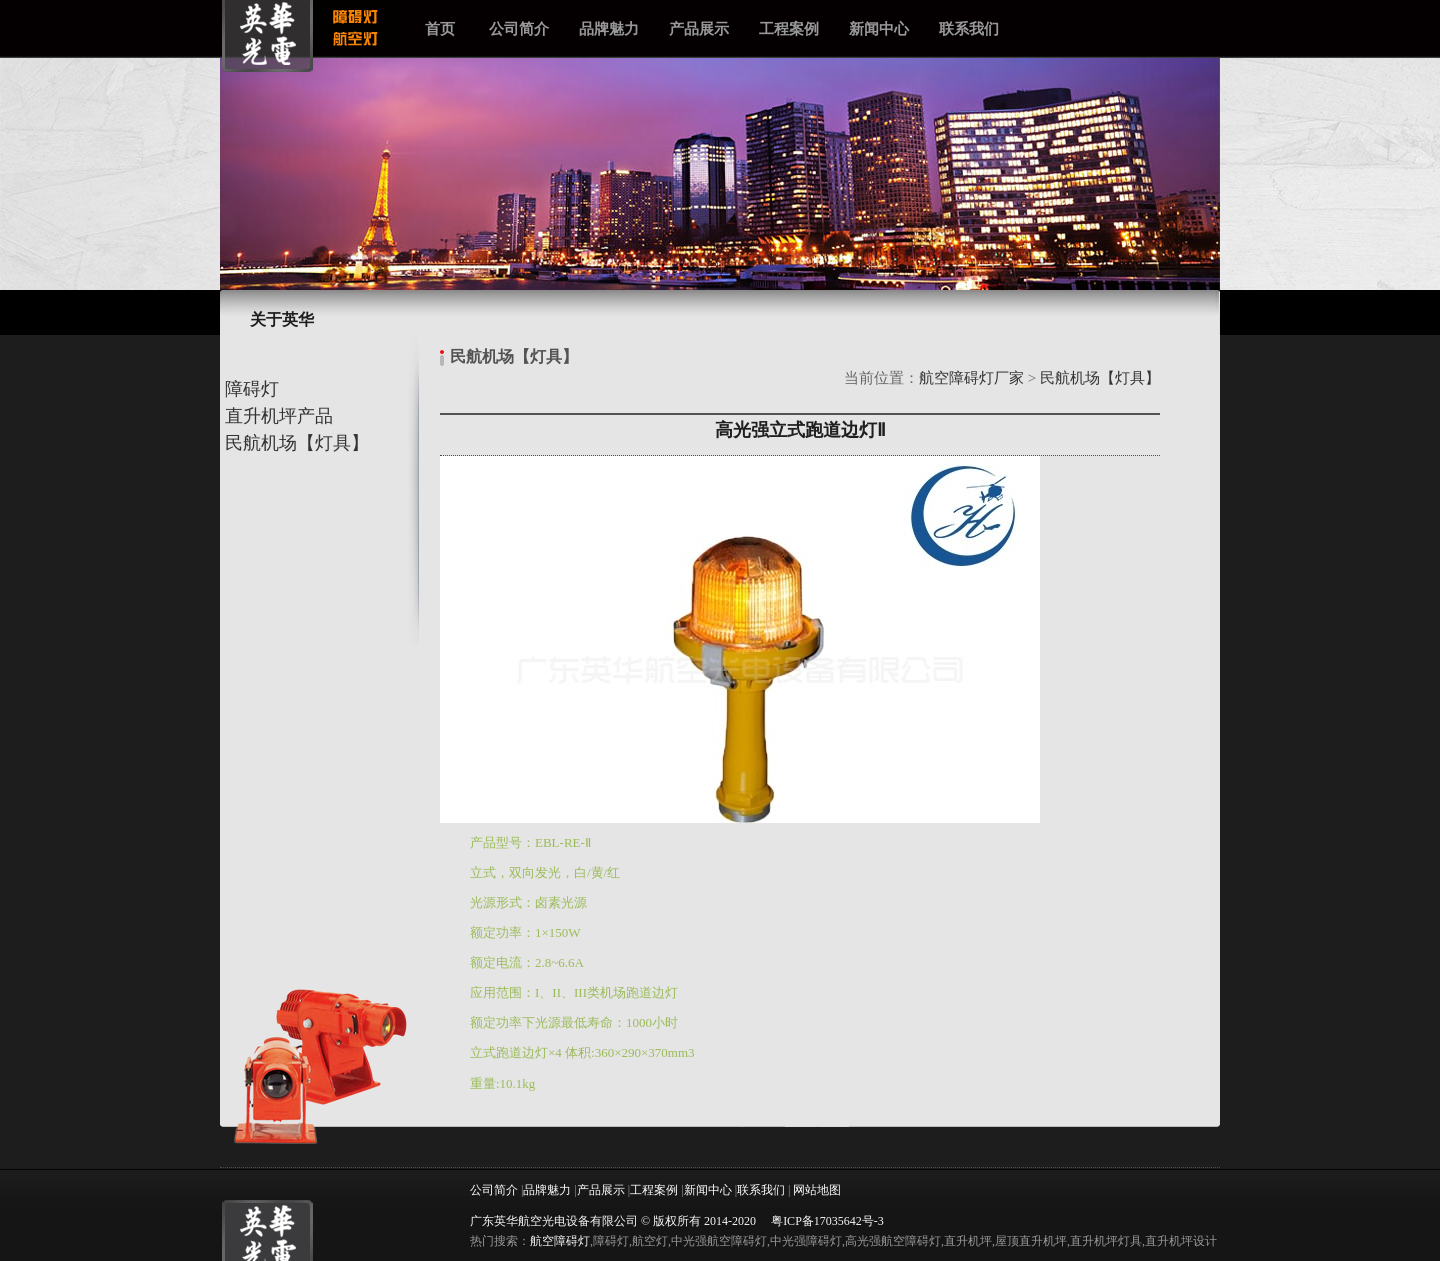 The width and height of the screenshot is (1440, 1261). Describe the element at coordinates (276, 415) in the screenshot. I see `直升机坪产品` at that location.